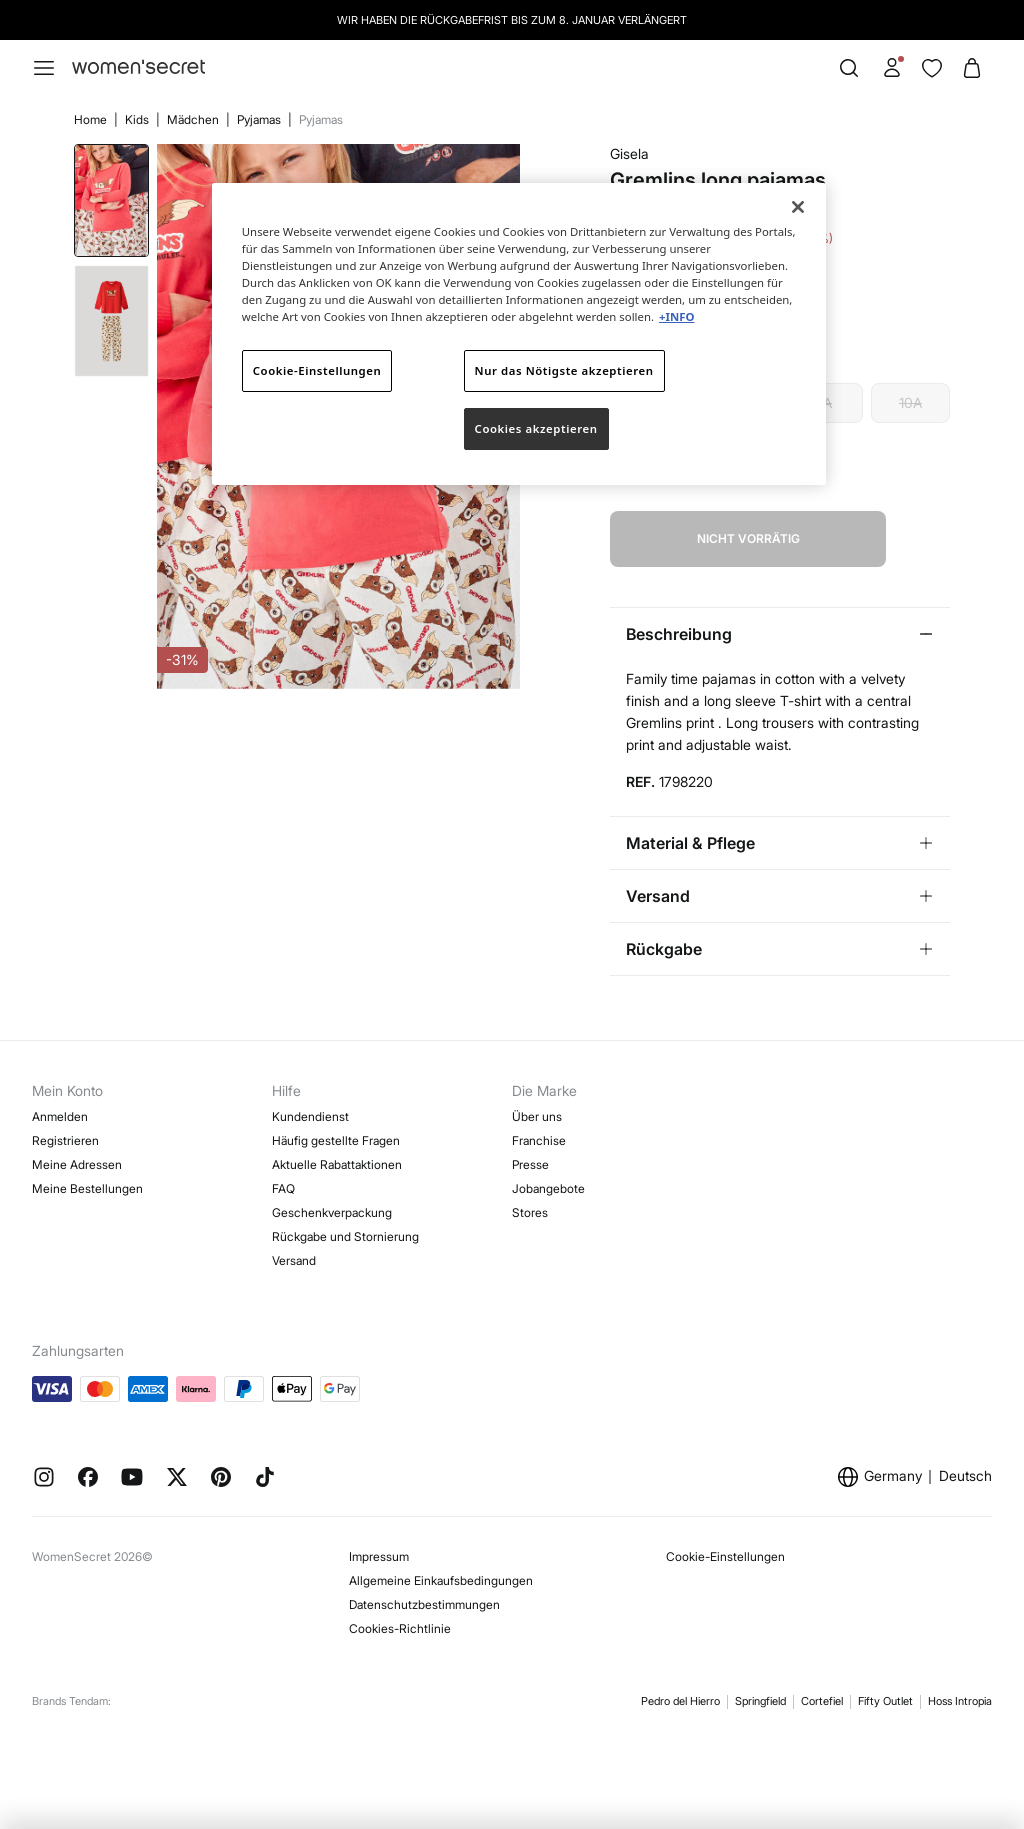  Describe the element at coordinates (564, 370) in the screenshot. I see `Nur das Nötigste akzeptieren` at that location.